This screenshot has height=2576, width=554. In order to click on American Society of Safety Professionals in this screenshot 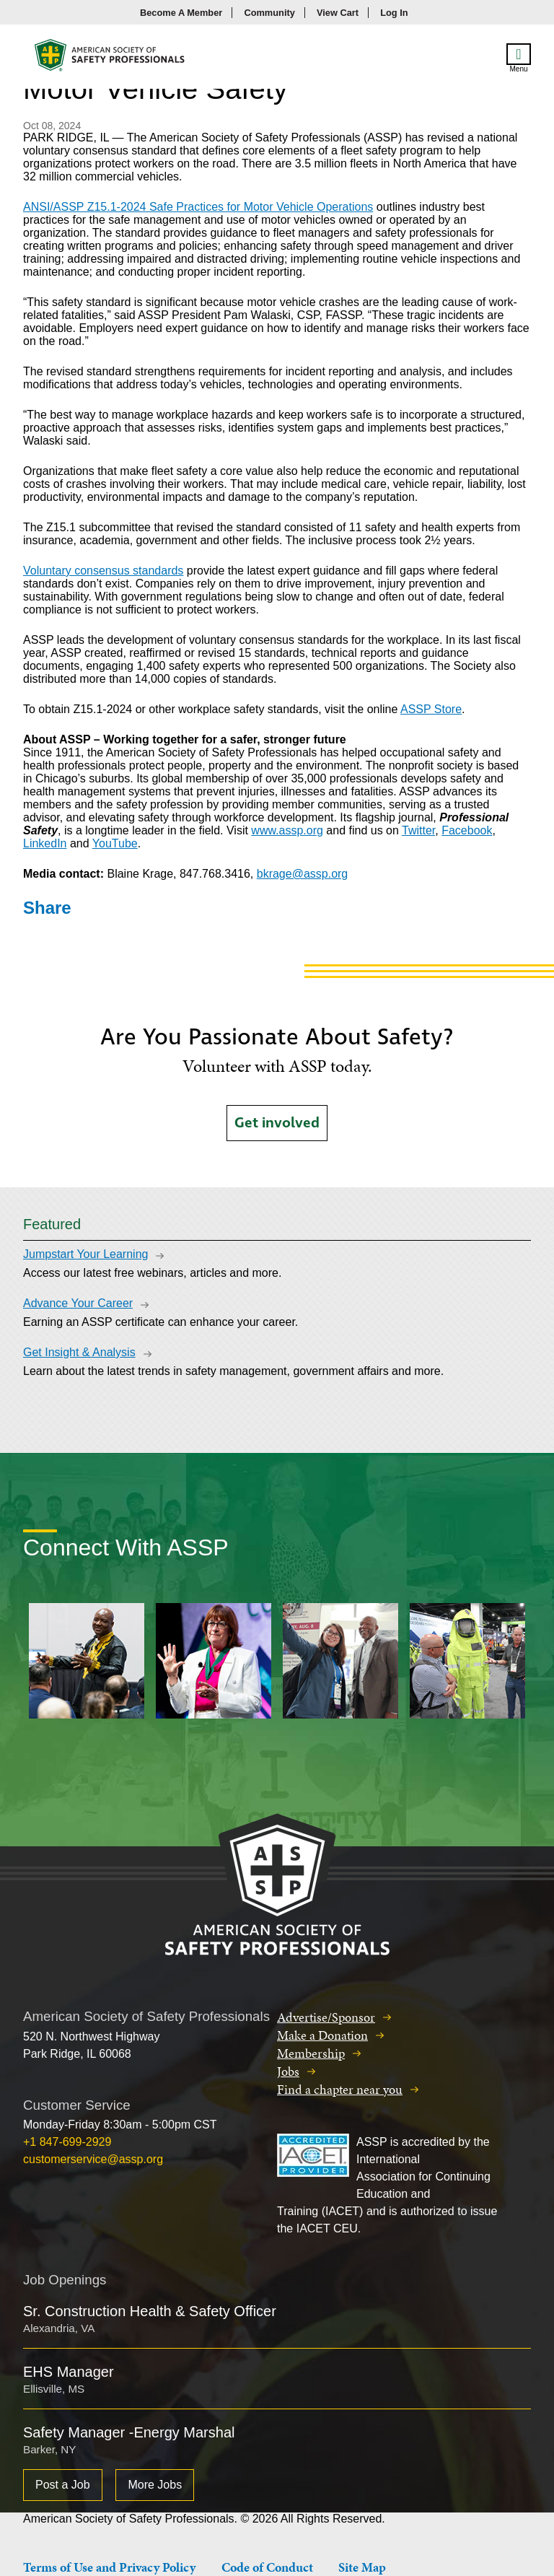, I will do `click(110, 59)`.